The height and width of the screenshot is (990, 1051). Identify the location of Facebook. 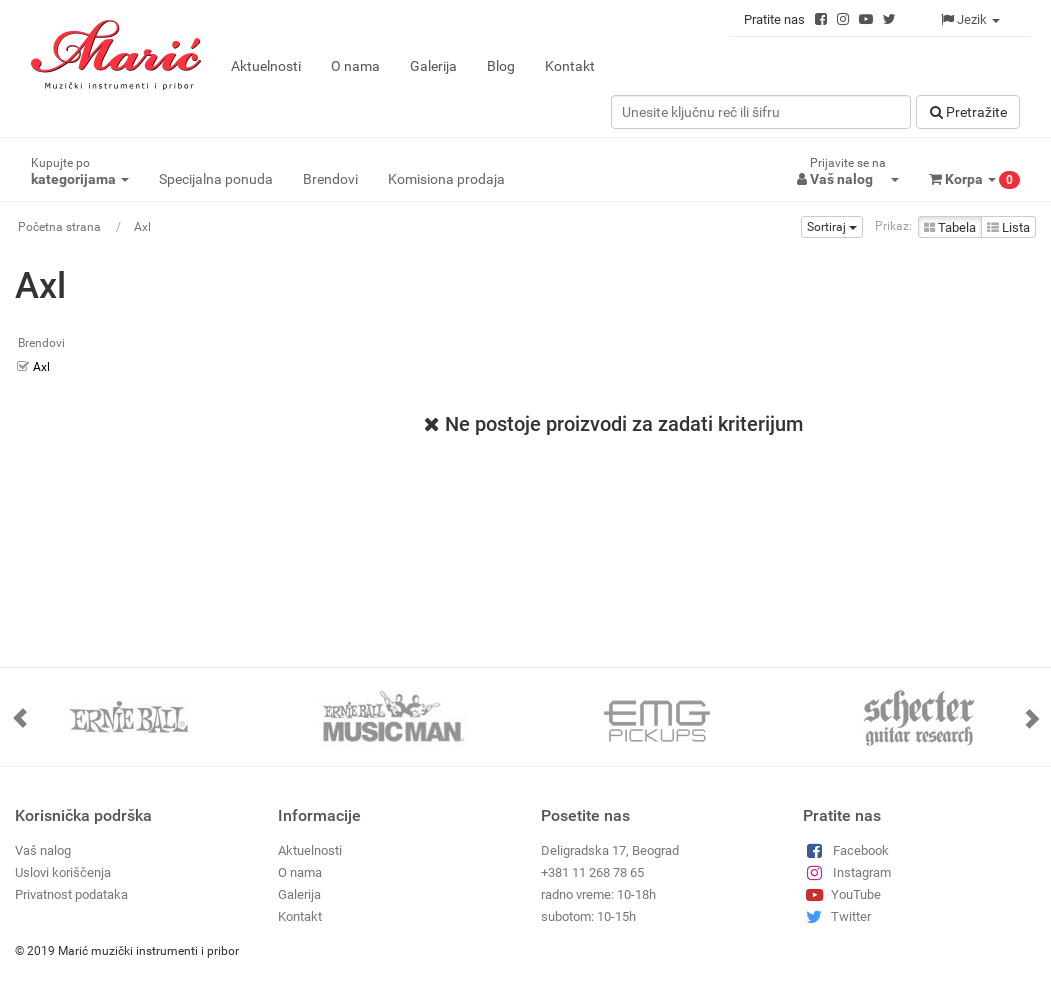
(845, 850).